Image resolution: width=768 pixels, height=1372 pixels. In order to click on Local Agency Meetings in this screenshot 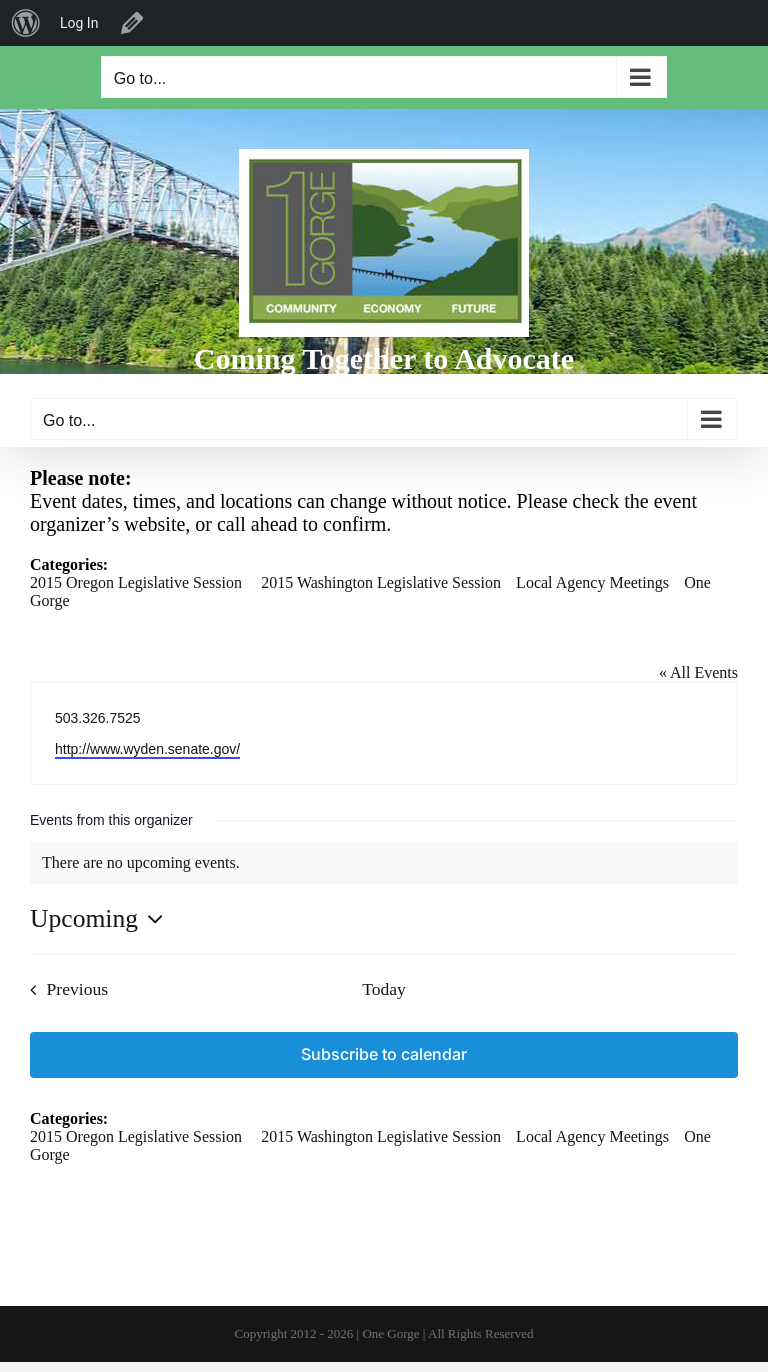, I will do `click(592, 582)`.